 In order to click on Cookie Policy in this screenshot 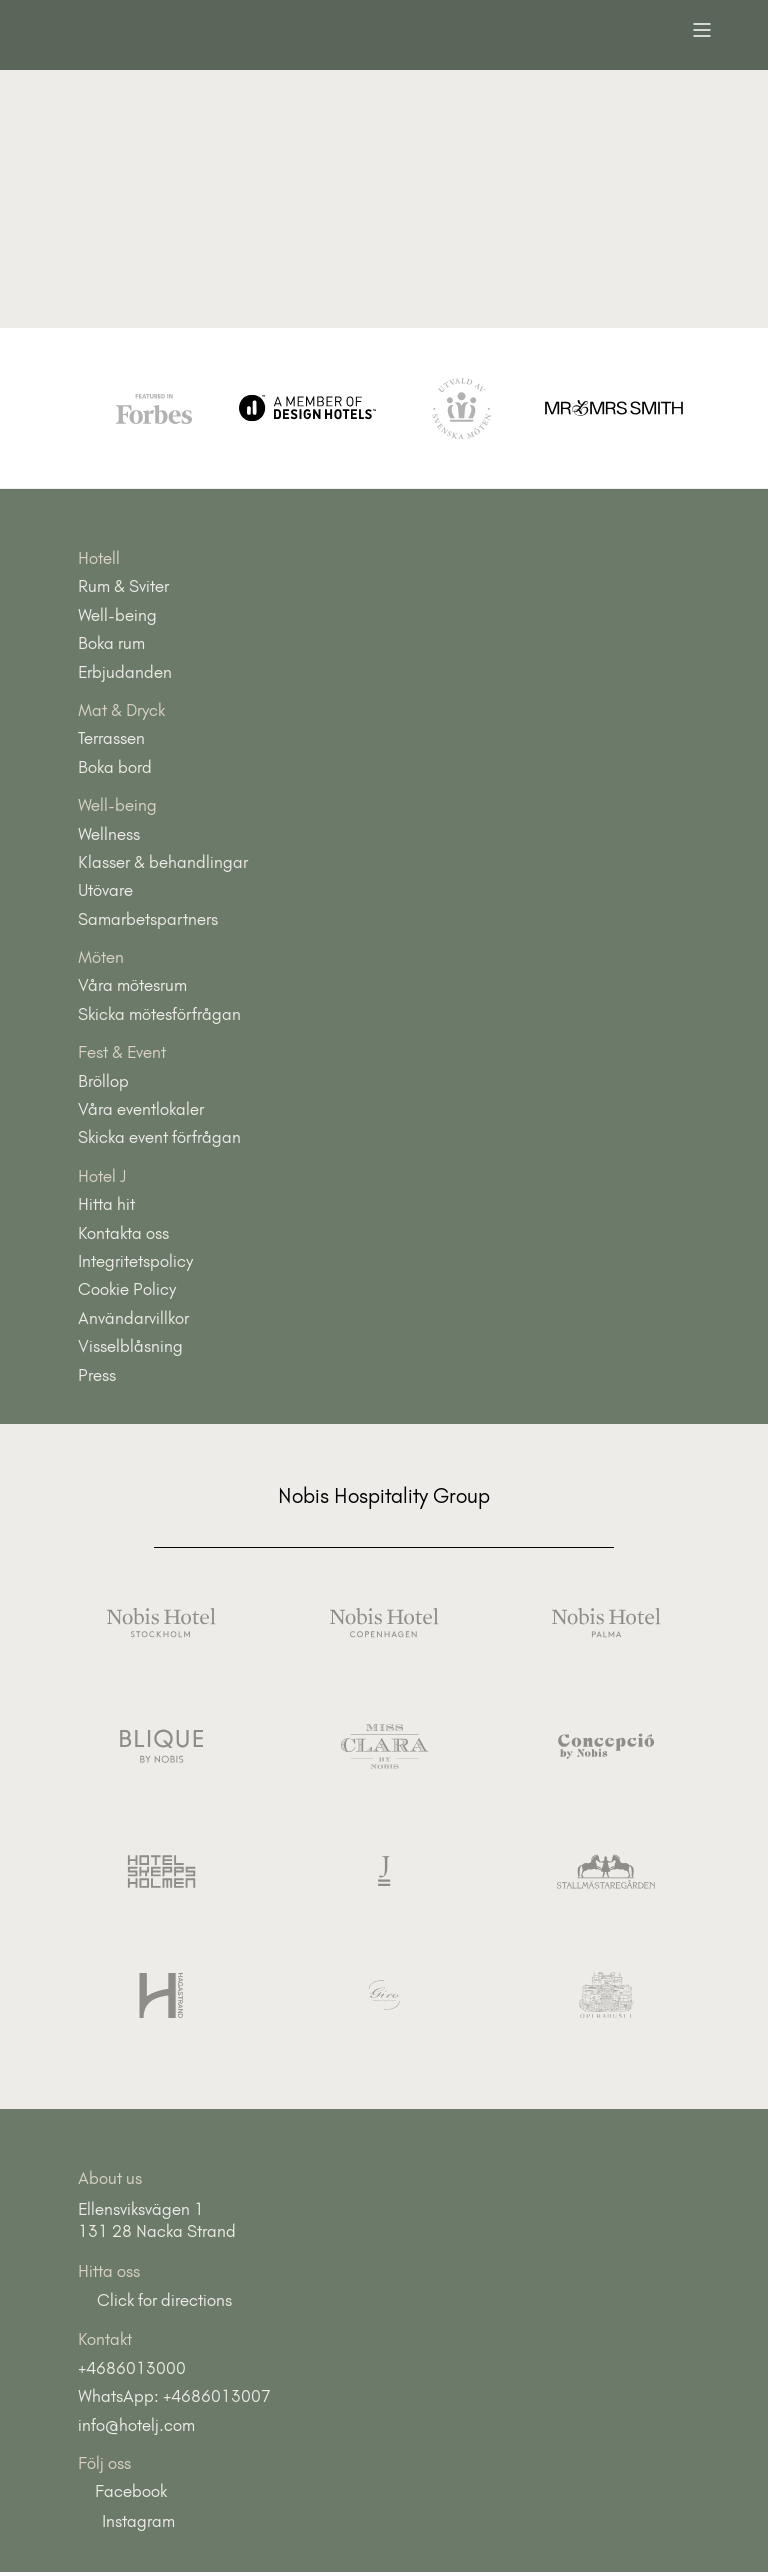, I will do `click(127, 1289)`.